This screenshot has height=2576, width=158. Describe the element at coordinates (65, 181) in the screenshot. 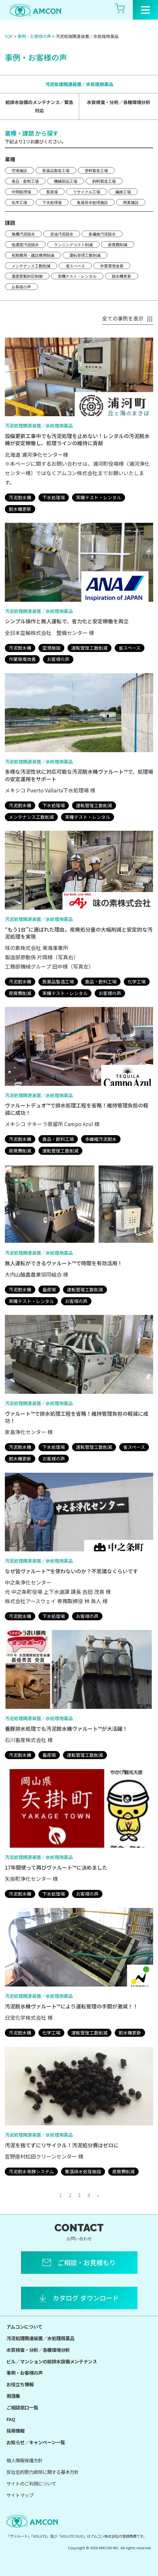

I see `機械部品工場` at that location.